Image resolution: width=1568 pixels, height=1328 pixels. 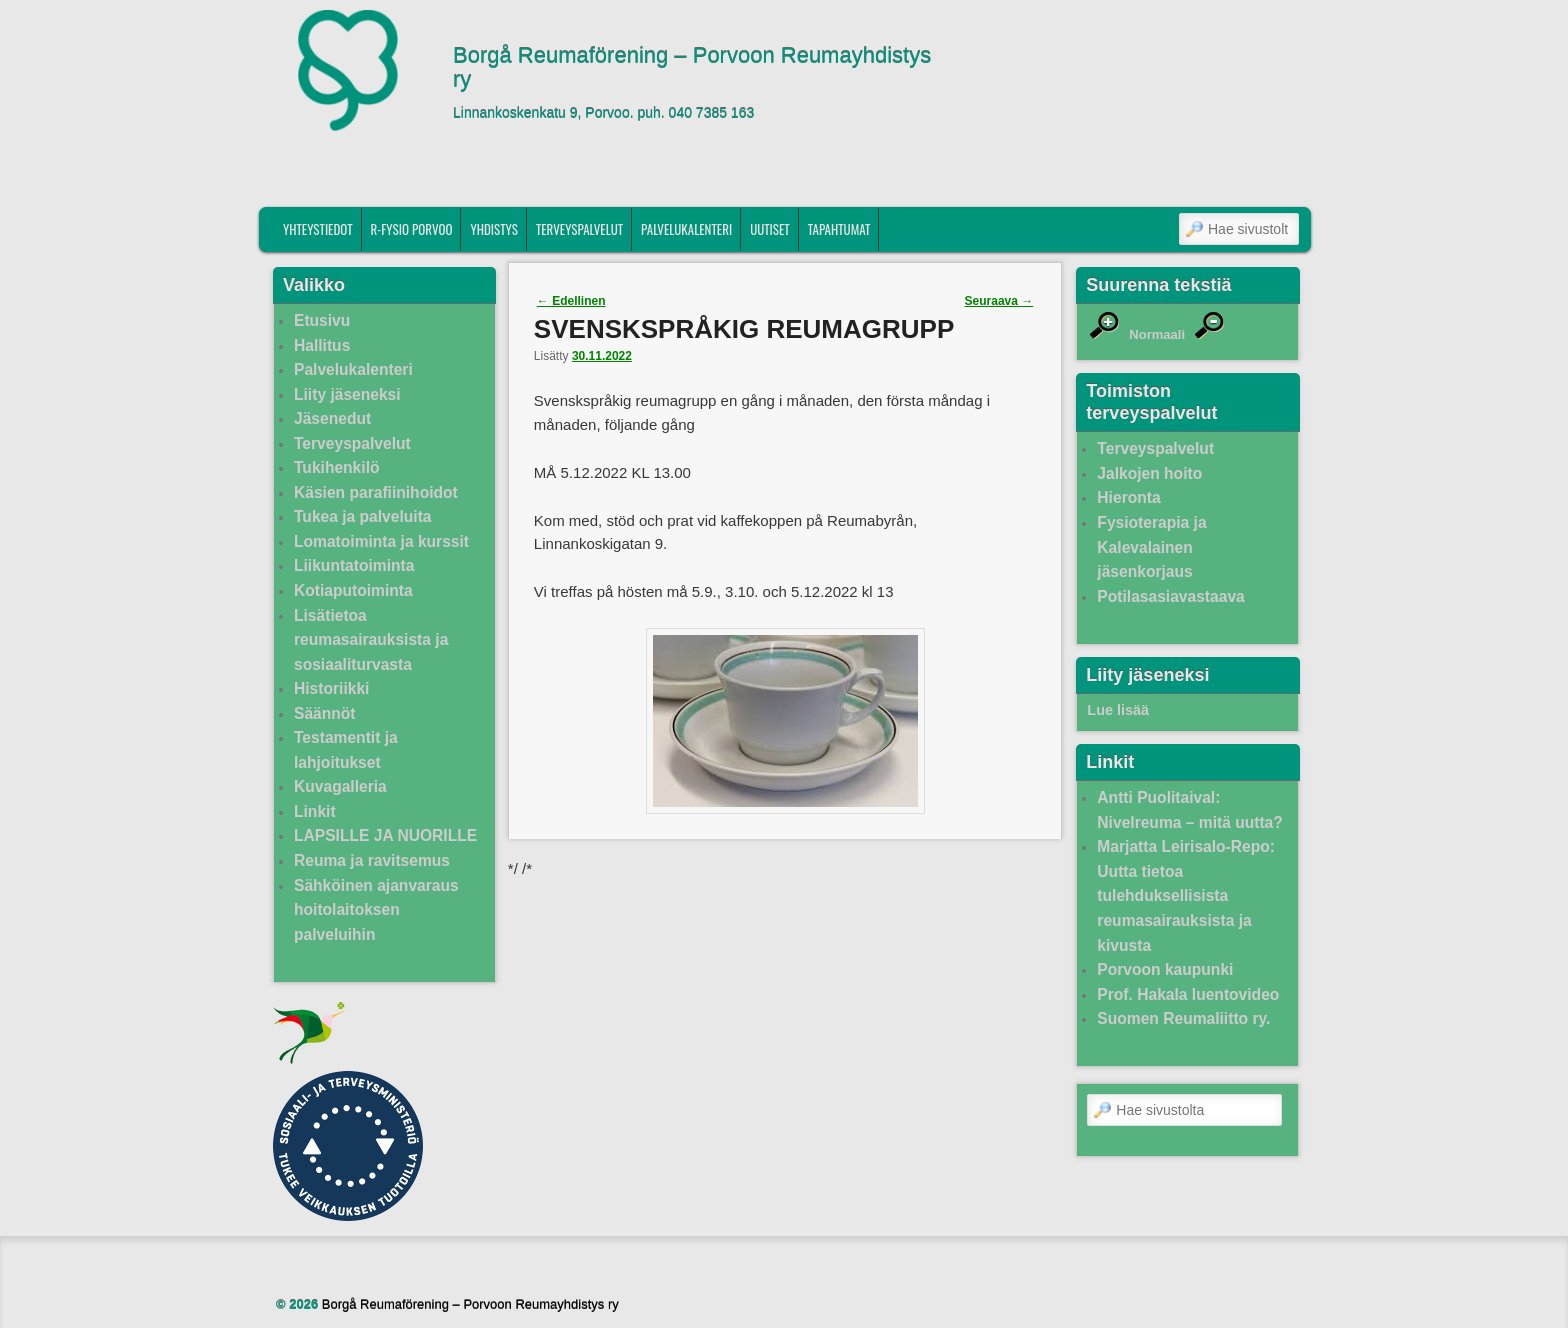 What do you see at coordinates (353, 590) in the screenshot?
I see `Kotiaputoiminta` at bounding box center [353, 590].